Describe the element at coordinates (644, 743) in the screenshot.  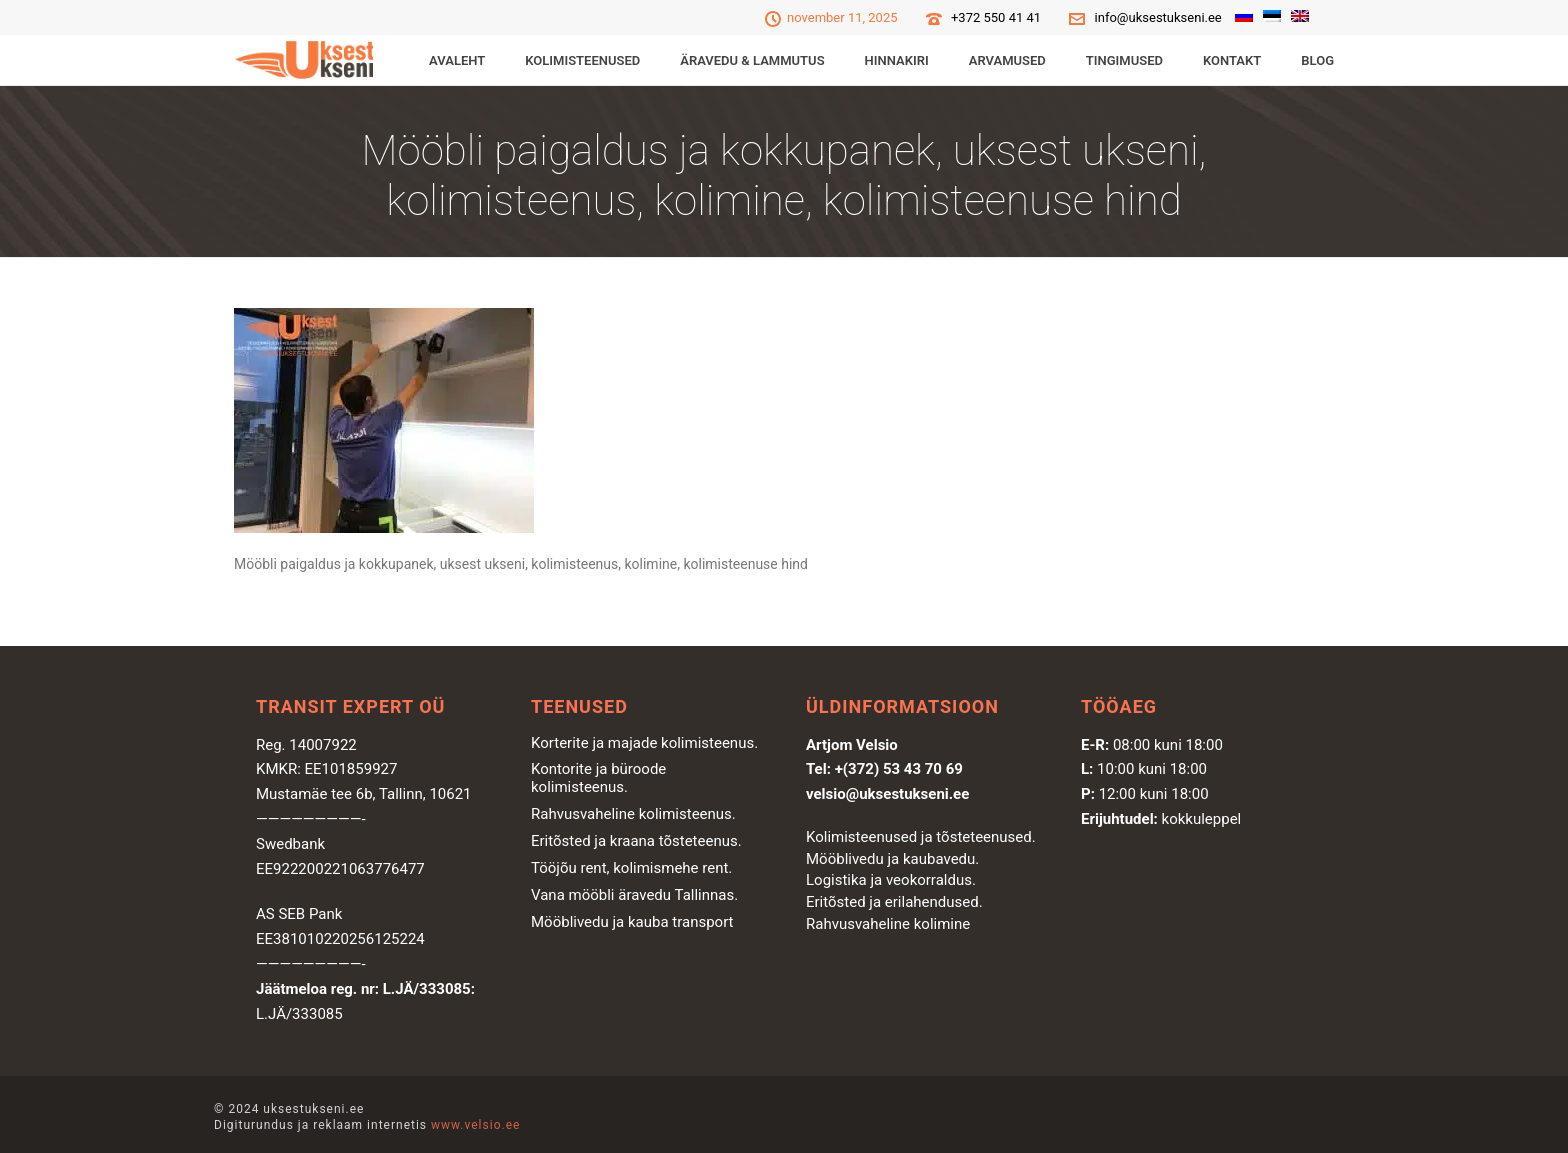
I see `Korterite ja majade kolimisteenus.` at that location.